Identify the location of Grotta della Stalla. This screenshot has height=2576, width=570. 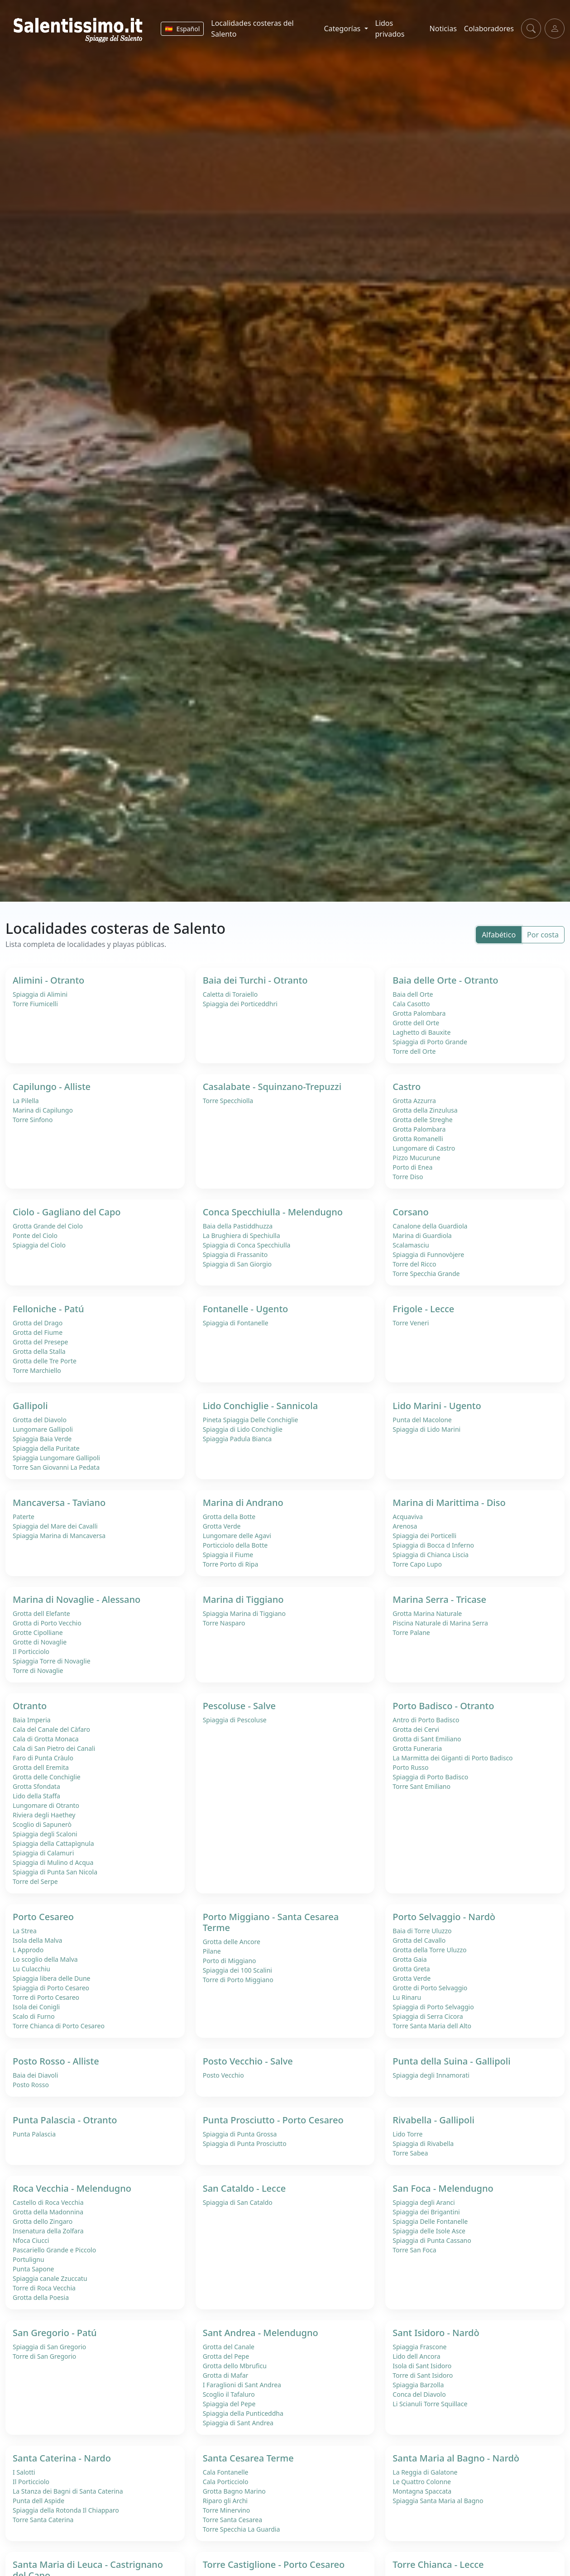
(39, 1351).